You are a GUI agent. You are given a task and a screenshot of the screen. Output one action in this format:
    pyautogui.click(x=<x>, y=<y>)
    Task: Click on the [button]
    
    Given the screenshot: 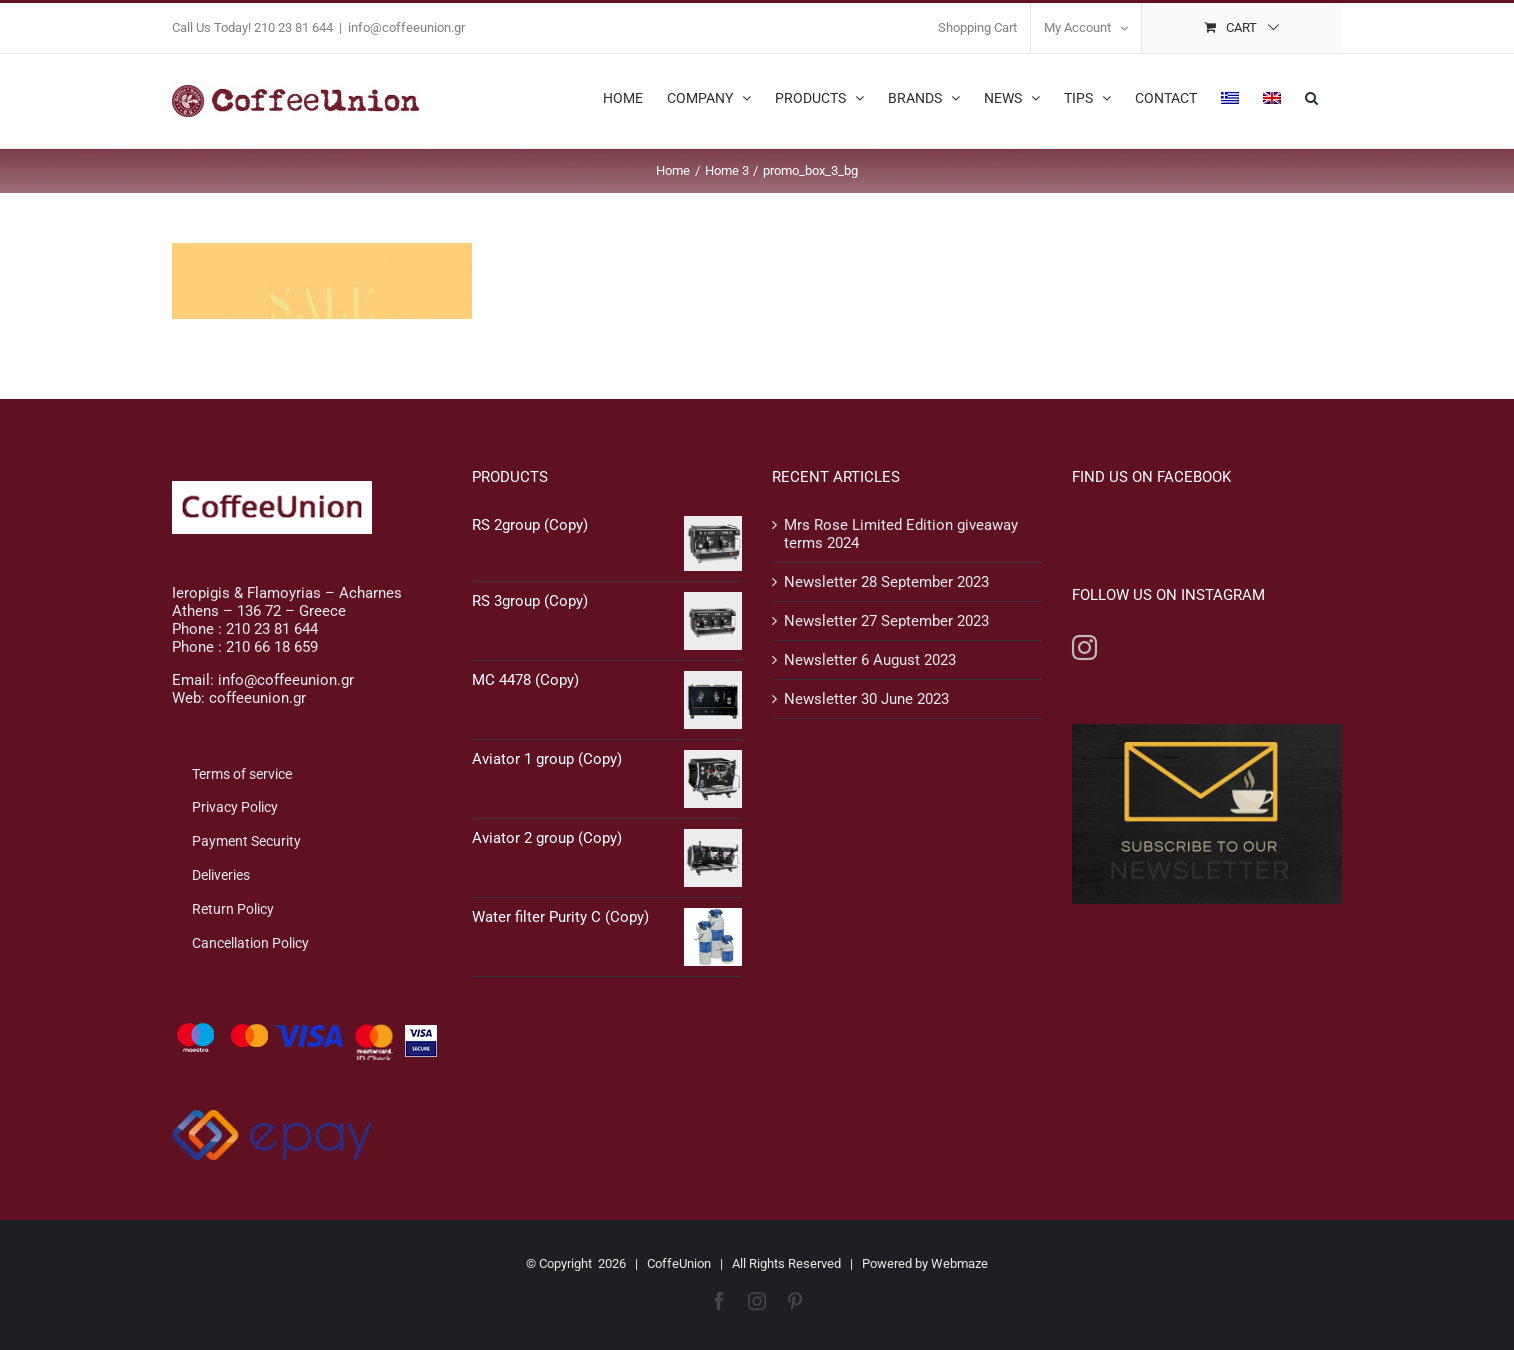 What is the action you would take?
    pyautogui.click(x=1311, y=96)
    